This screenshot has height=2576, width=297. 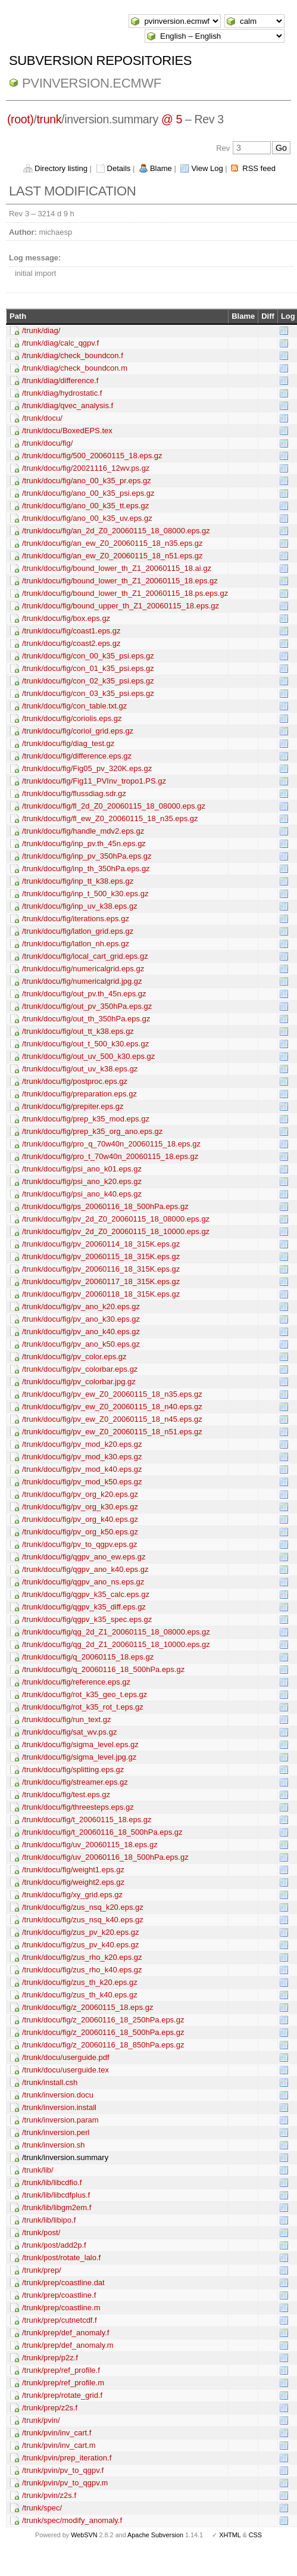 What do you see at coordinates (113, 805) in the screenshot?
I see `/trunk/docu/fig/fl_2d_Z0_20060115_18_08000.eps.gz` at bounding box center [113, 805].